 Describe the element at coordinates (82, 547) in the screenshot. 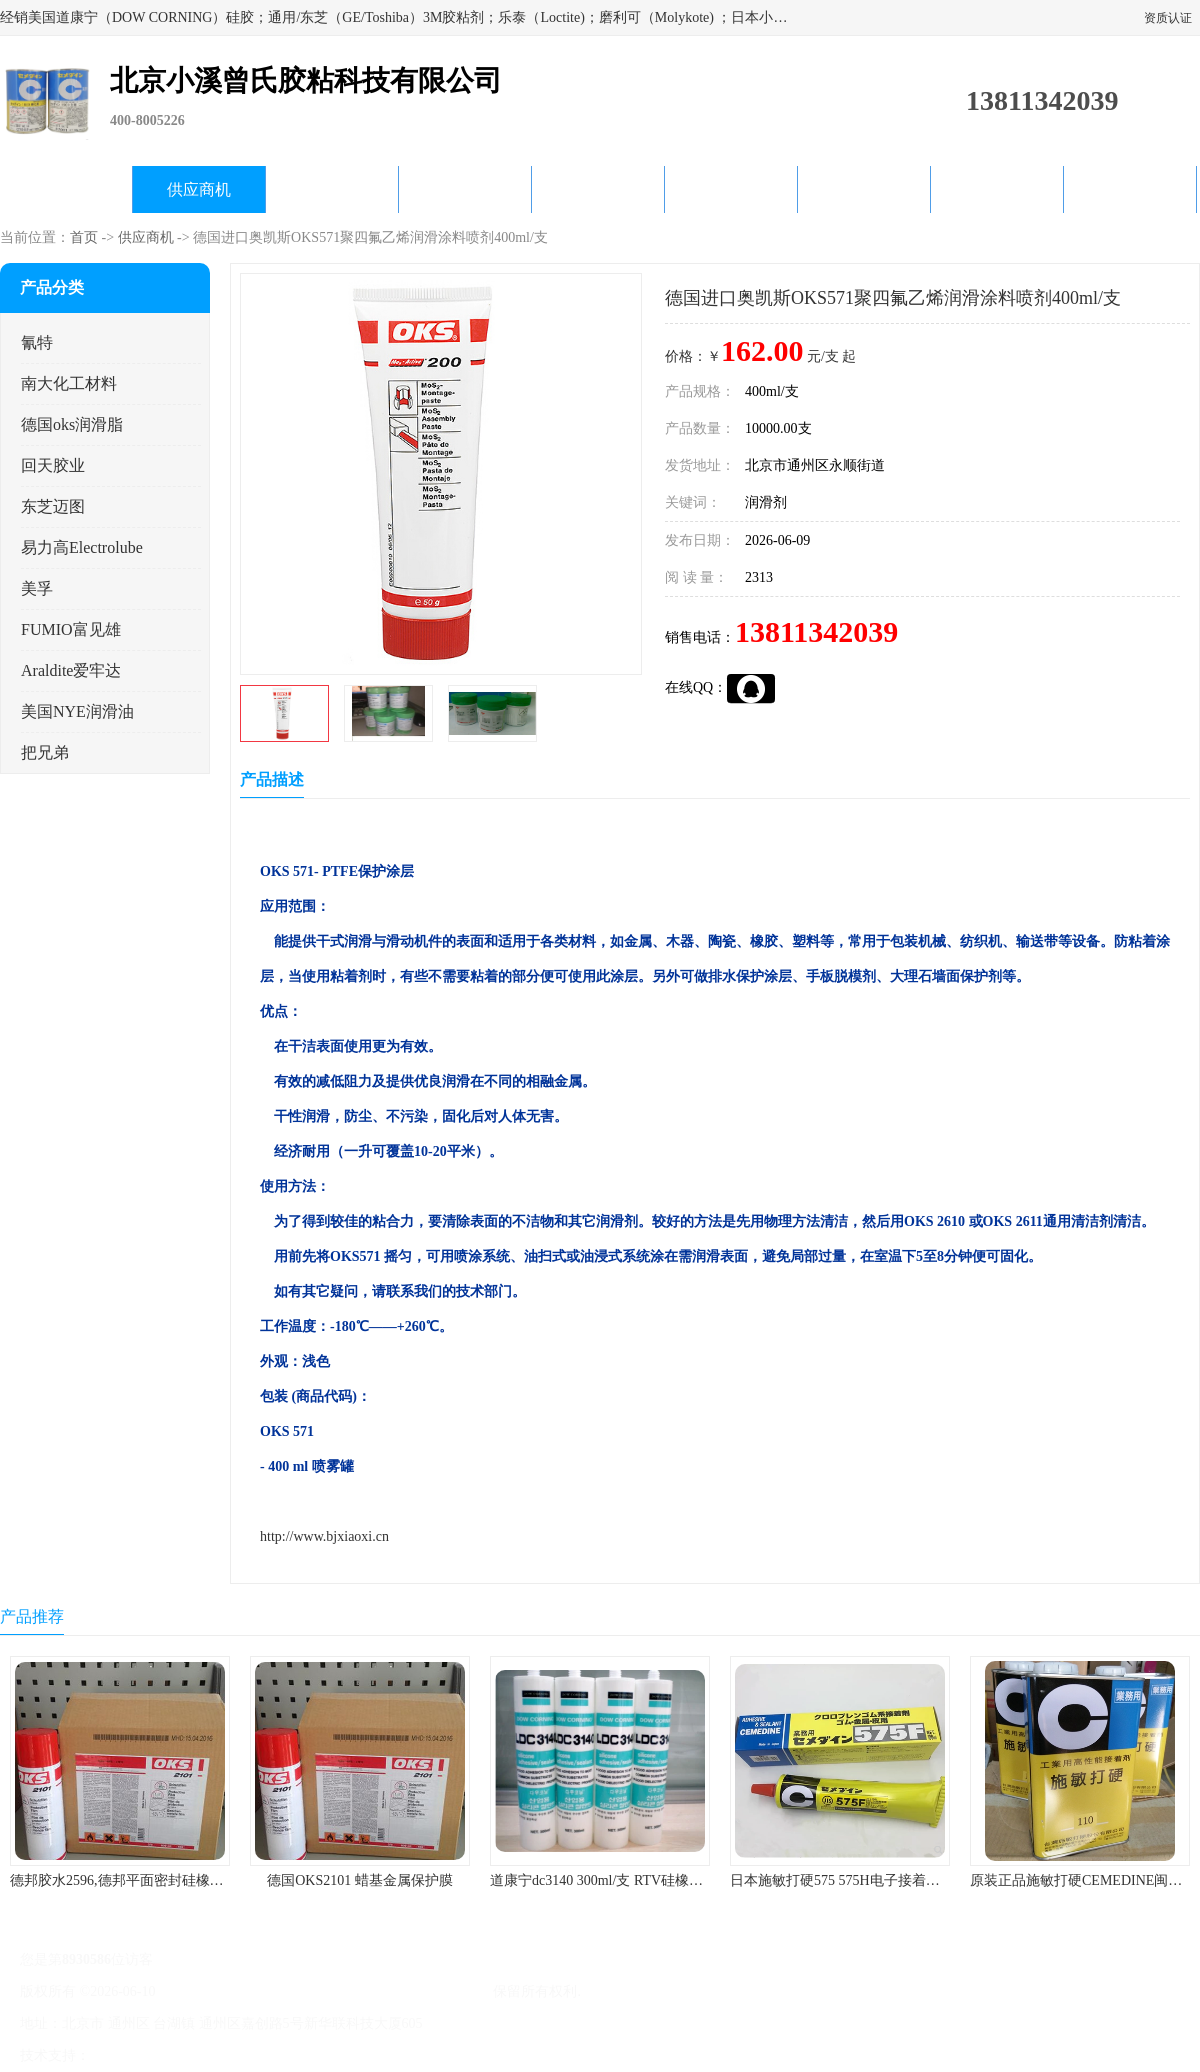

I see `易力高Electrolube` at that location.